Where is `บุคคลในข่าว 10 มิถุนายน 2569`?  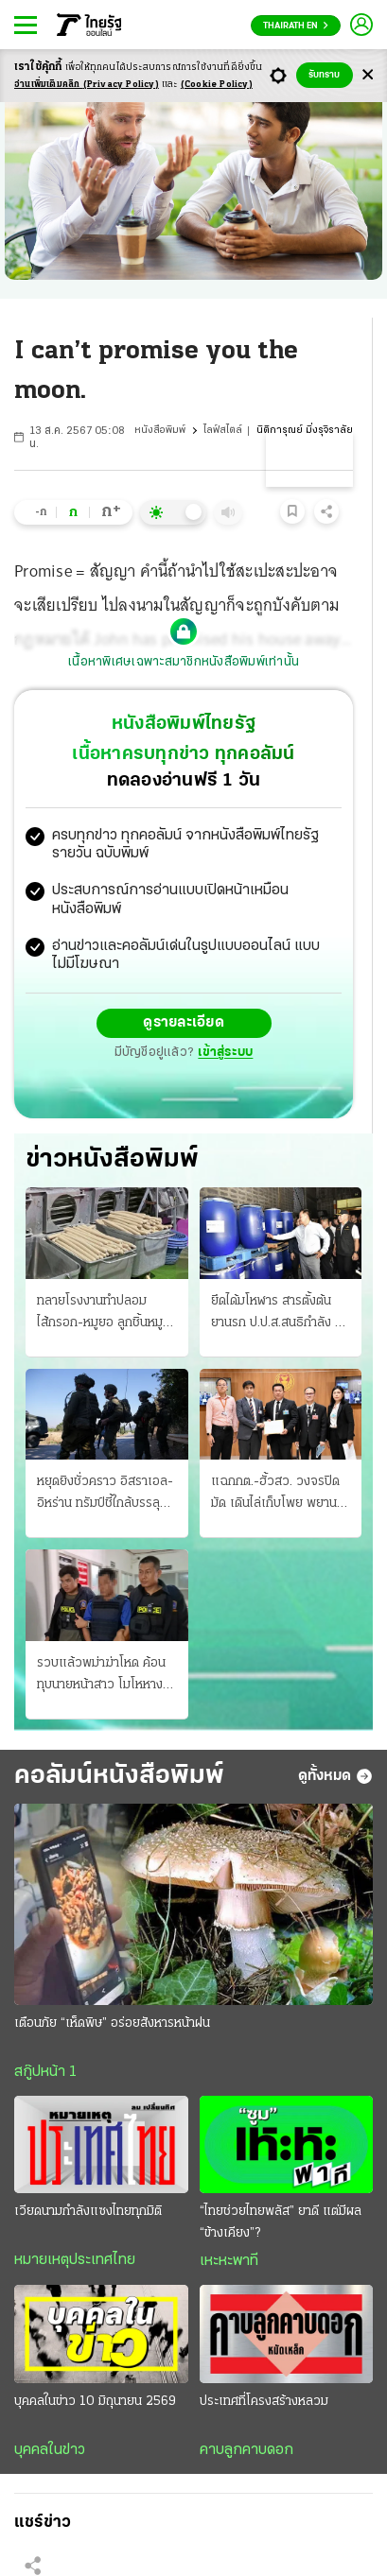 บุคคลในข่าว 10 มิถุนายน 2569 is located at coordinates (95, 2401).